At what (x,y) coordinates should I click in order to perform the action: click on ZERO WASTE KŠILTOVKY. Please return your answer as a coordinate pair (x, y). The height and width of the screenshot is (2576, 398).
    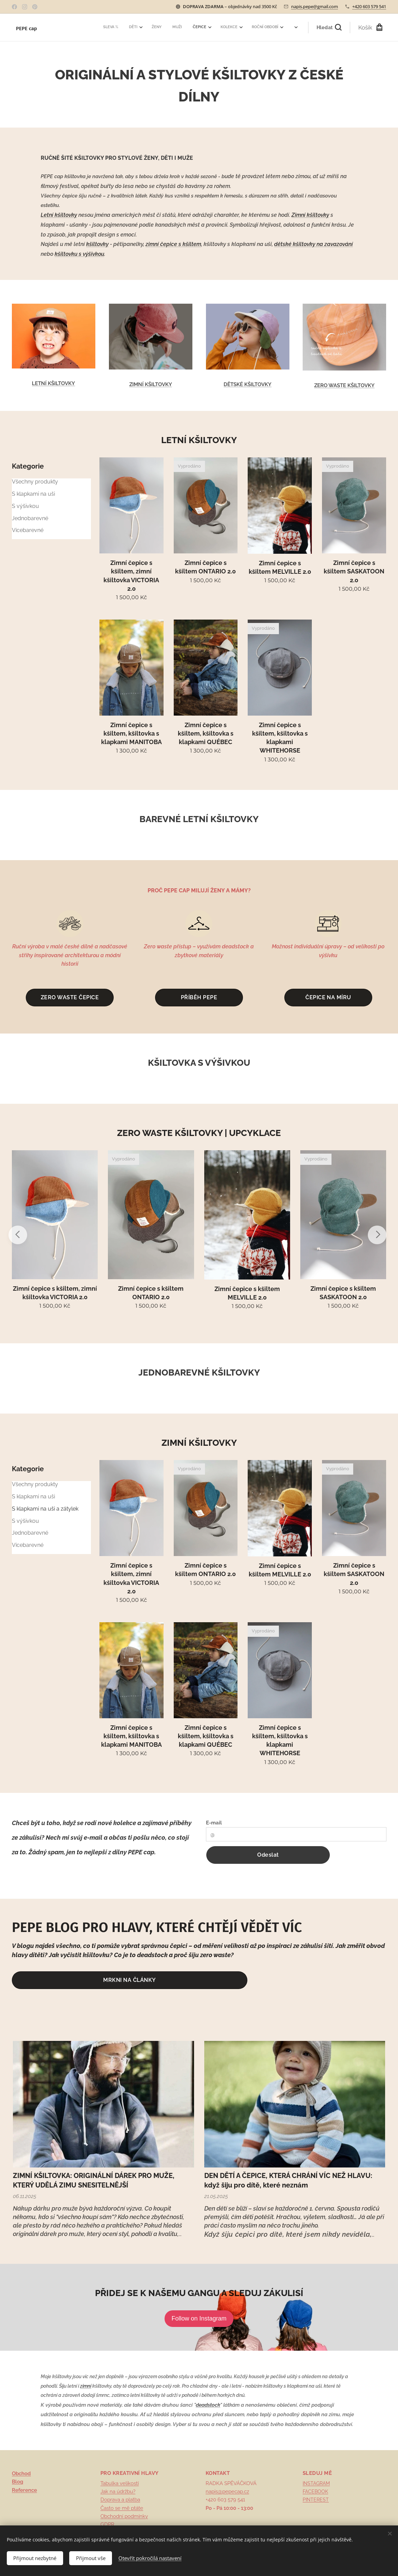
    Looking at the image, I should click on (344, 385).